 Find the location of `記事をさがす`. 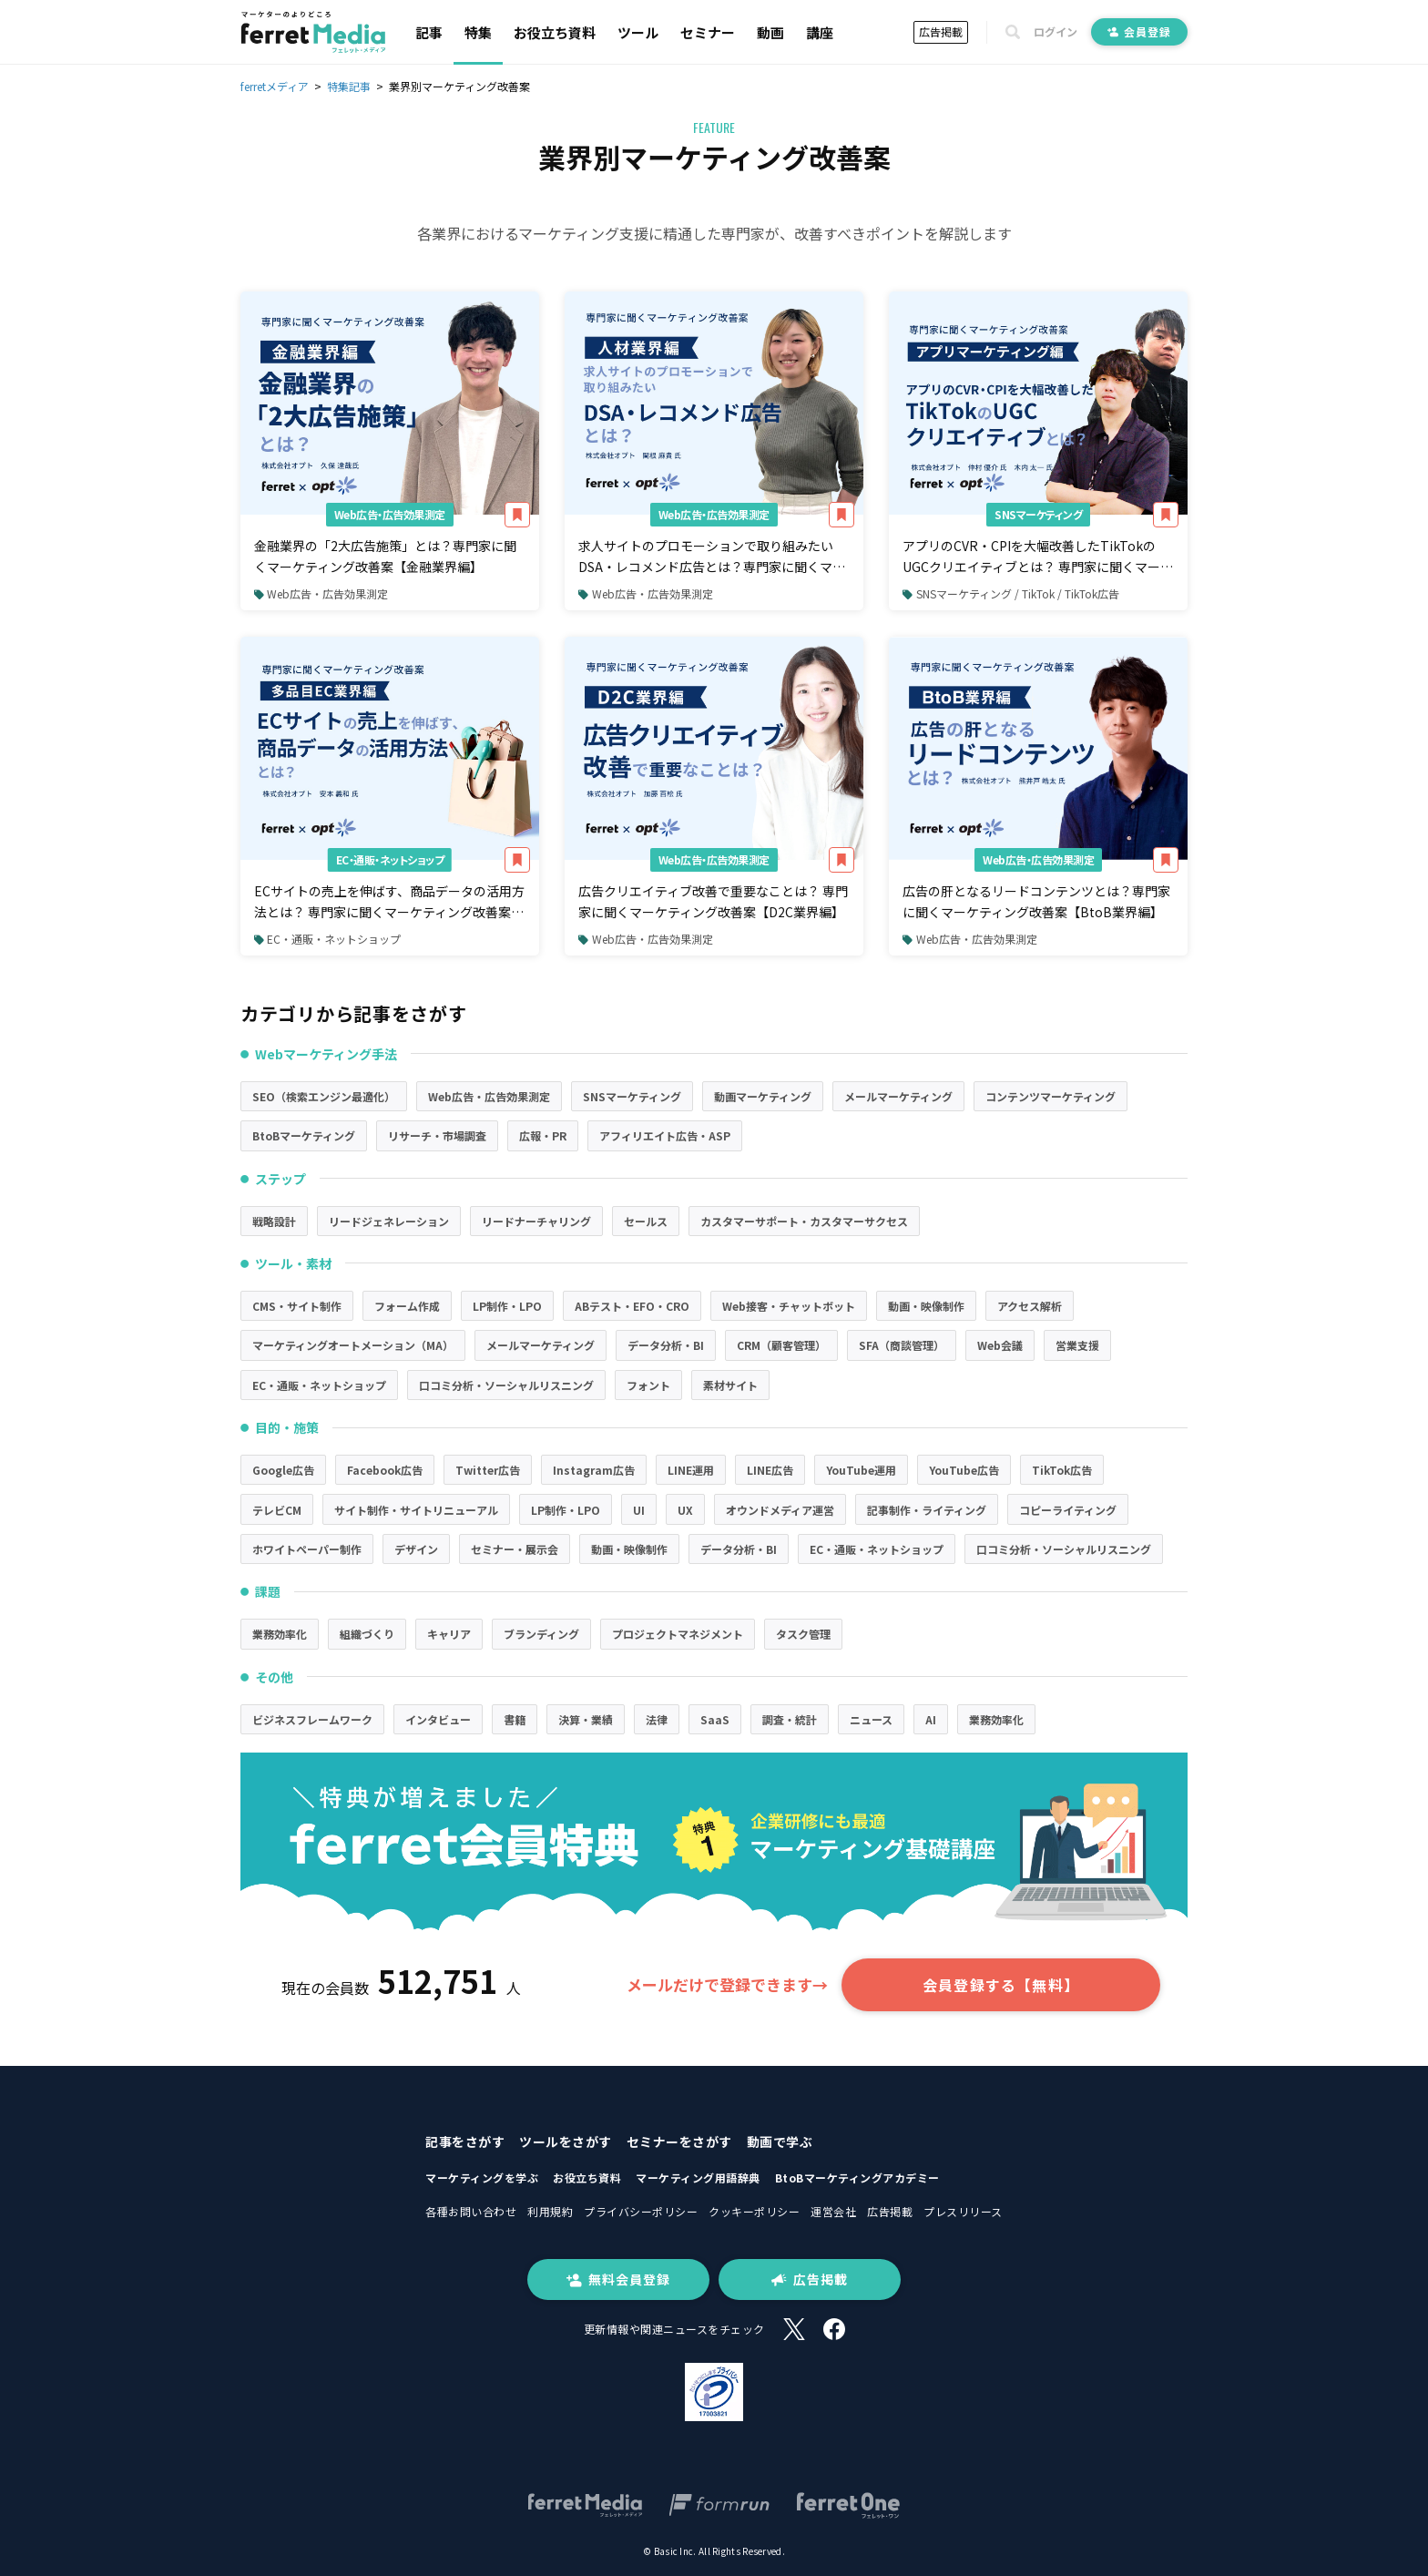

記事をさがす is located at coordinates (465, 2141).